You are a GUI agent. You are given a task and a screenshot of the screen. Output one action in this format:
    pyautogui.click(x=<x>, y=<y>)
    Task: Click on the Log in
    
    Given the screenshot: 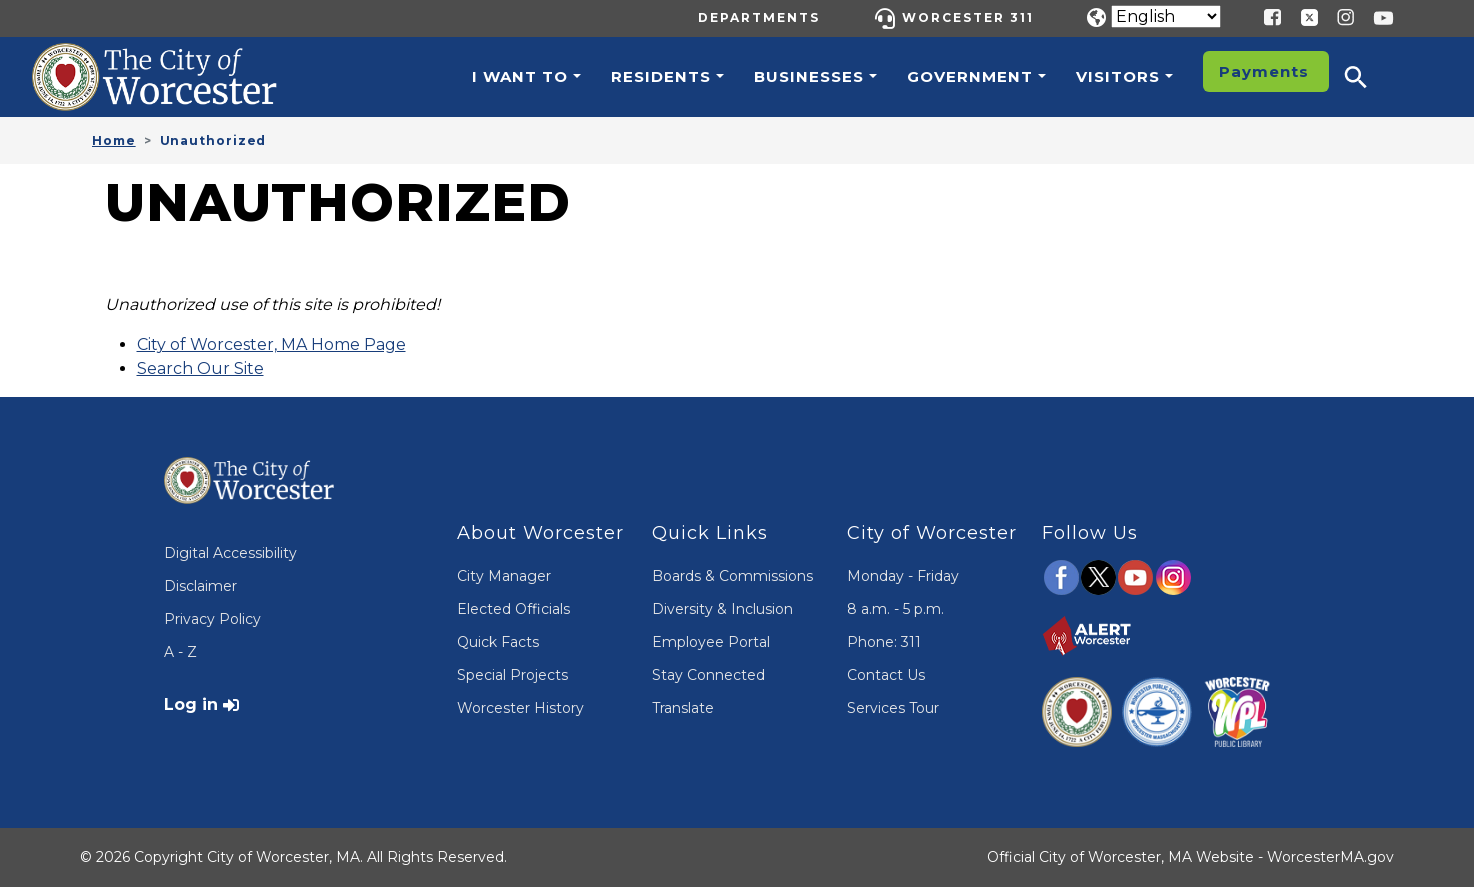 What is the action you would take?
    pyautogui.click(x=191, y=704)
    